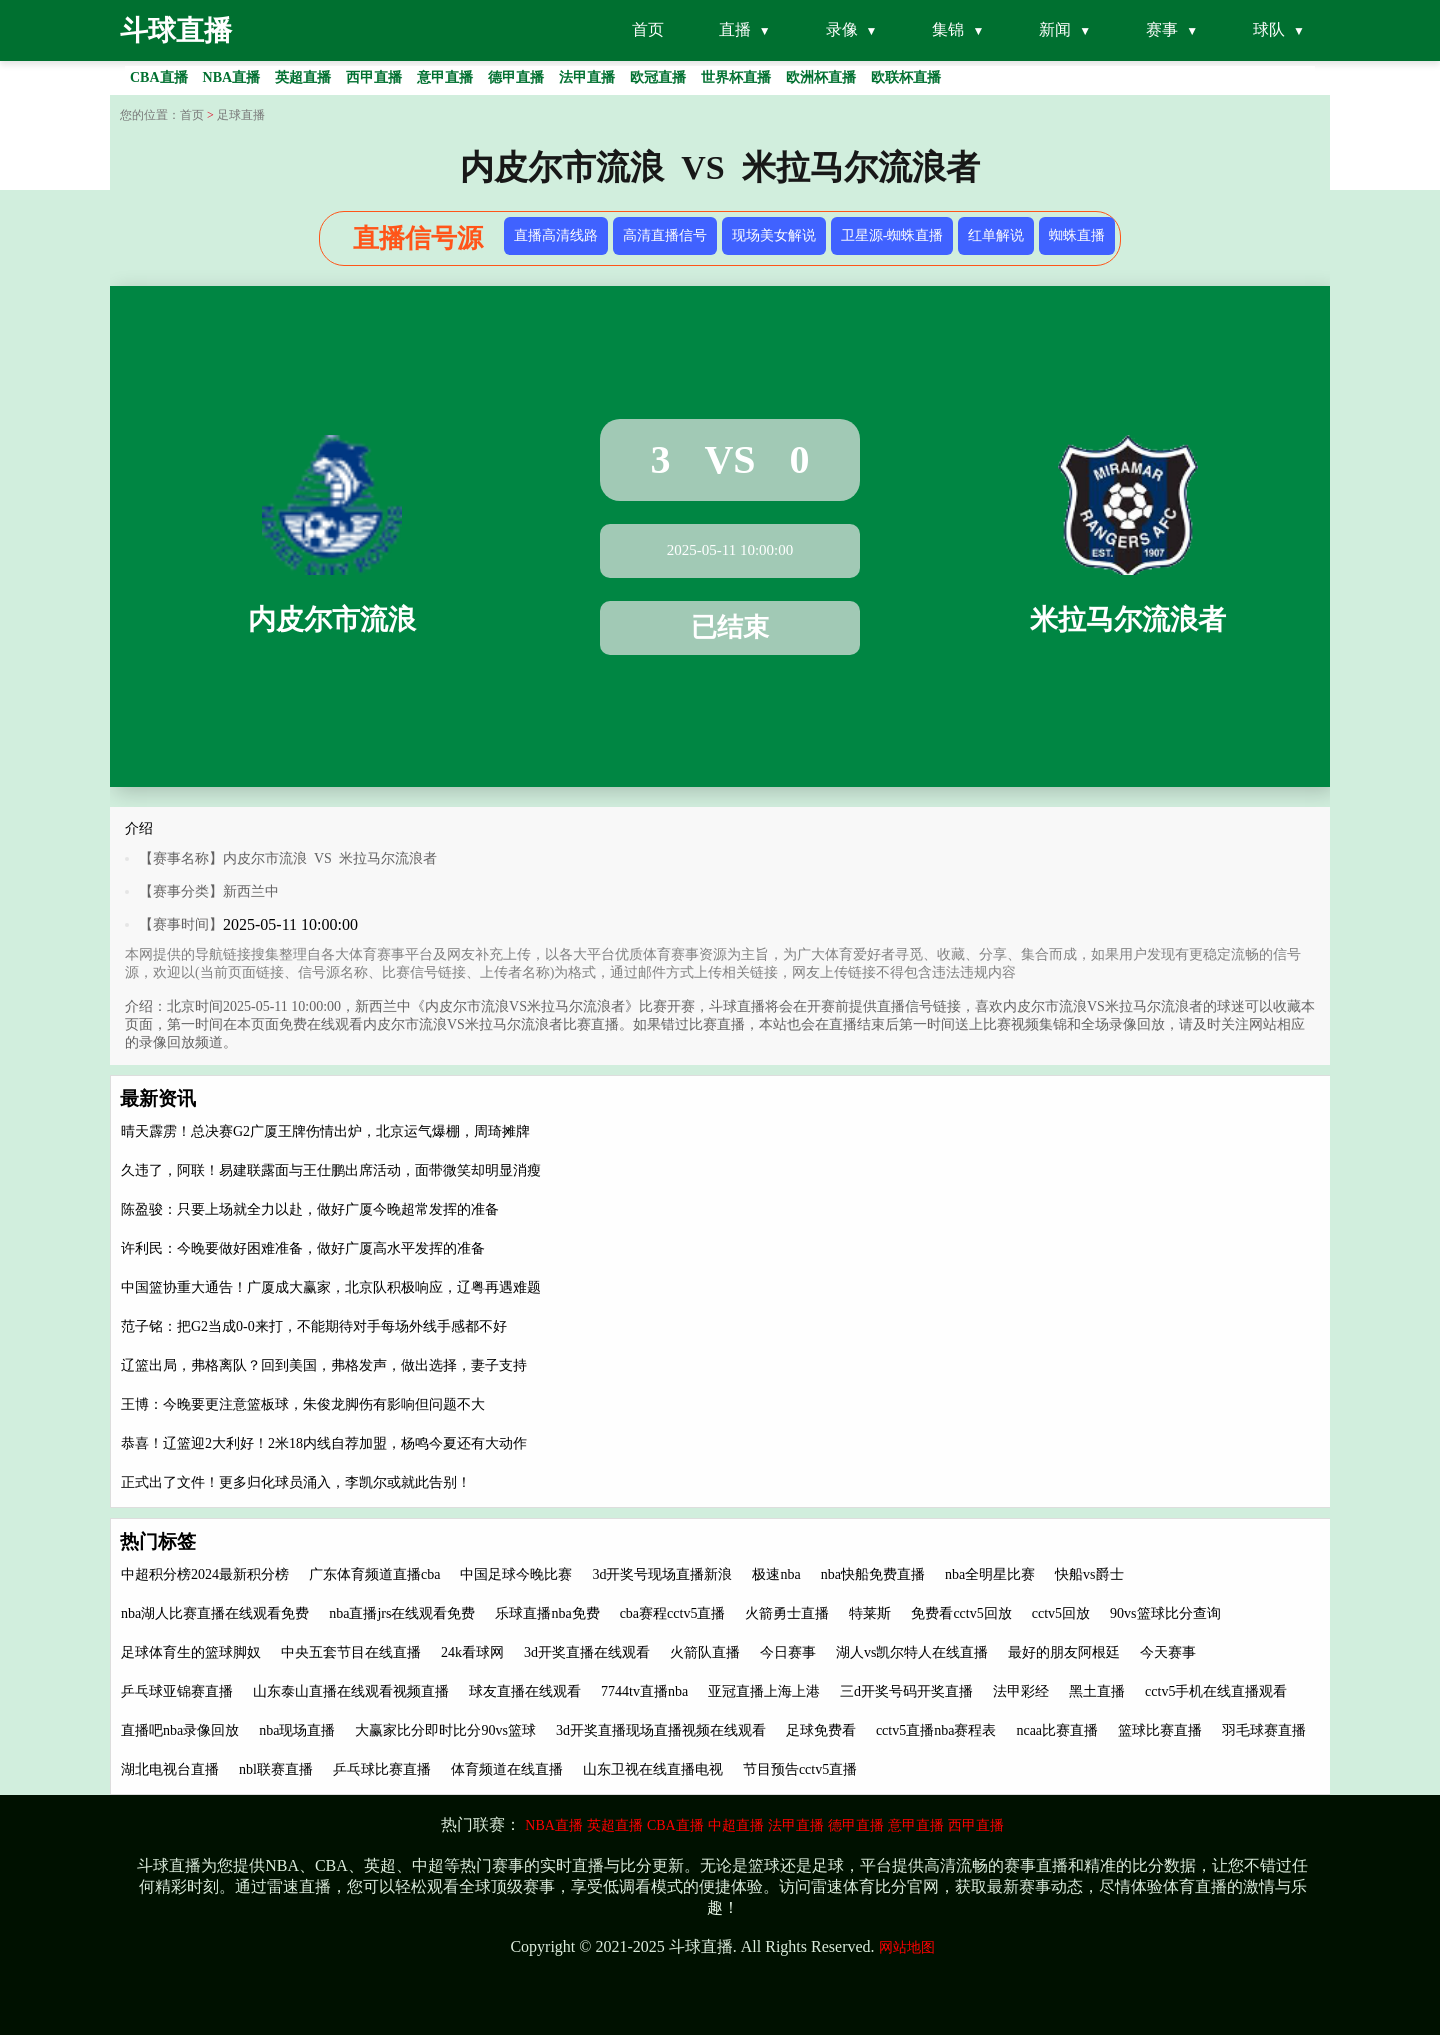 The height and width of the screenshot is (2035, 1440). What do you see at coordinates (445, 1730) in the screenshot?
I see `大赢家比分即时比分90vs篮球` at bounding box center [445, 1730].